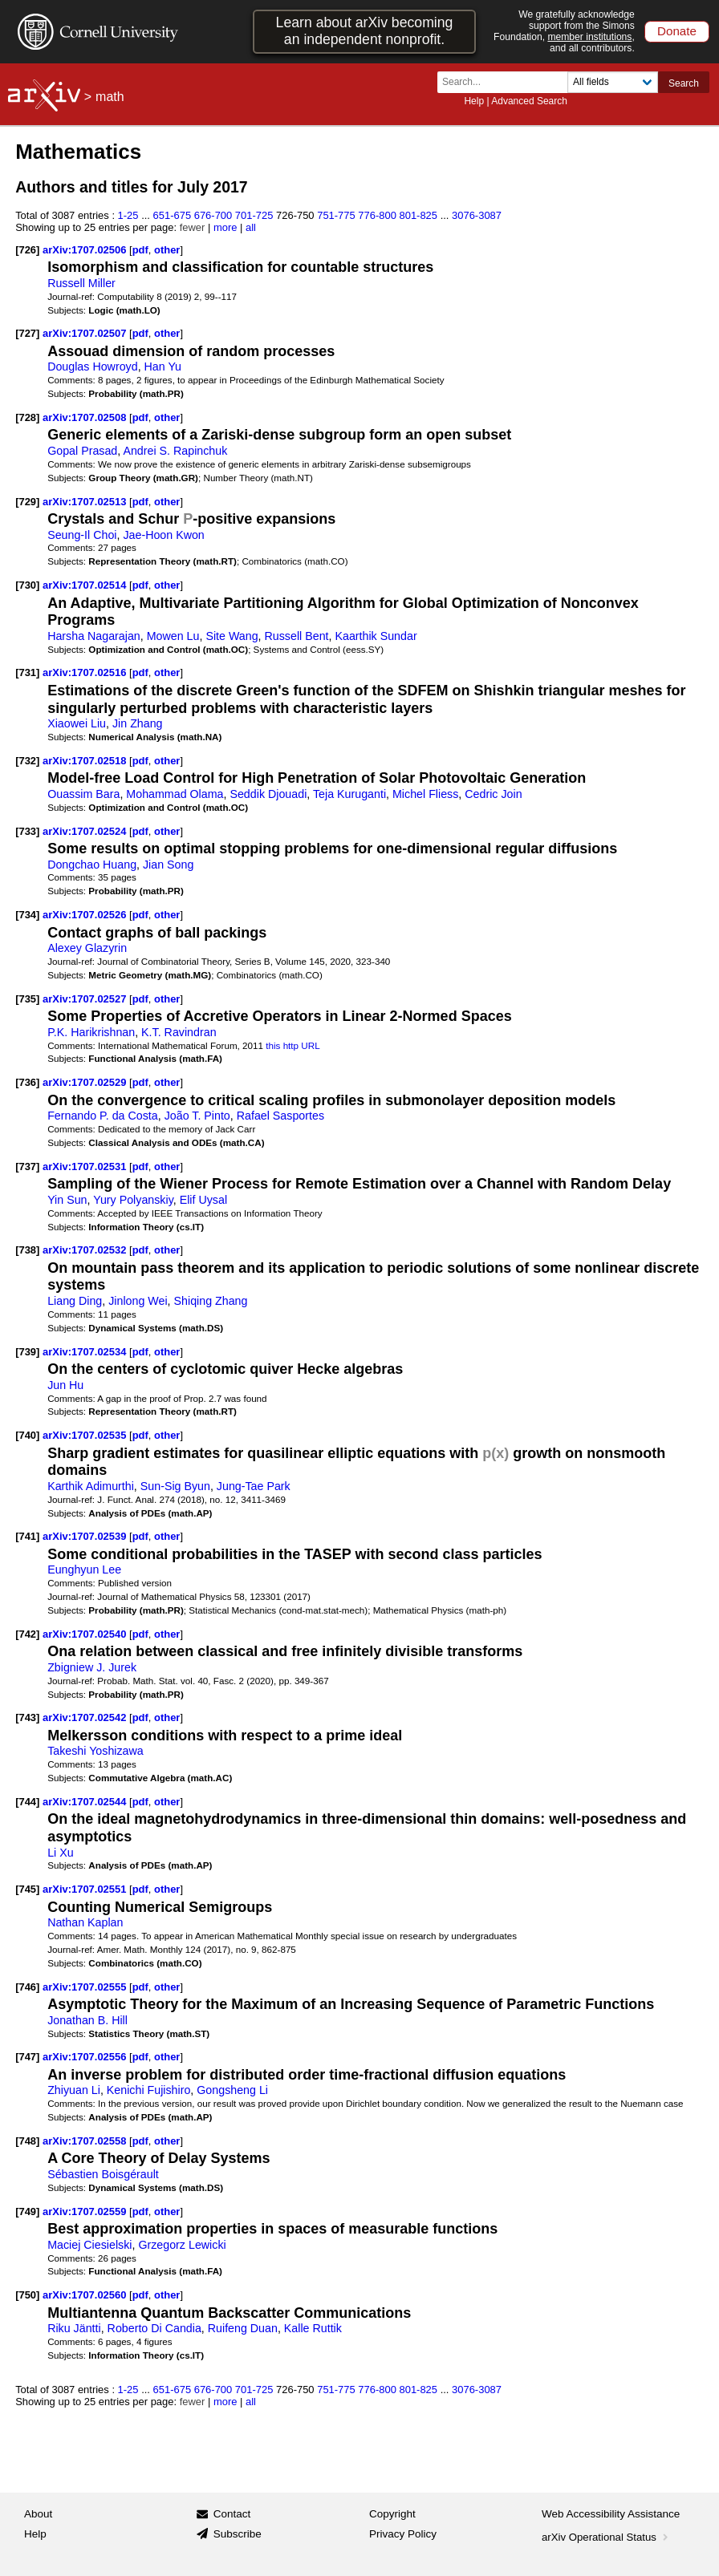  I want to click on [726], so click(27, 250).